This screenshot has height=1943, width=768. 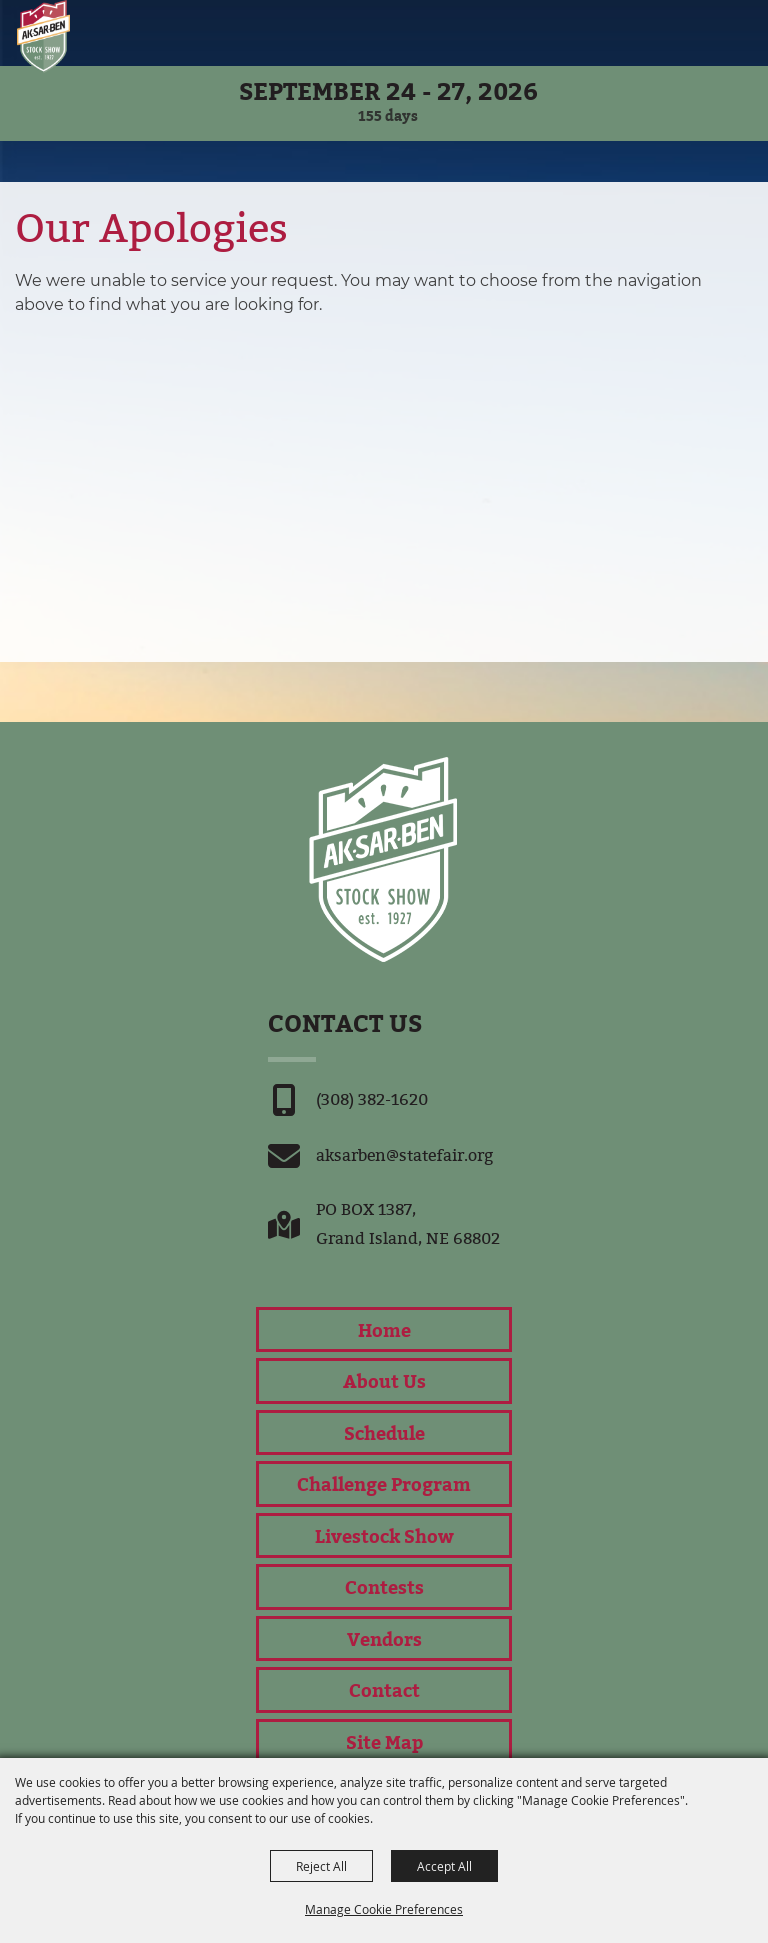 I want to click on Livestock Show, so click(x=384, y=1535).